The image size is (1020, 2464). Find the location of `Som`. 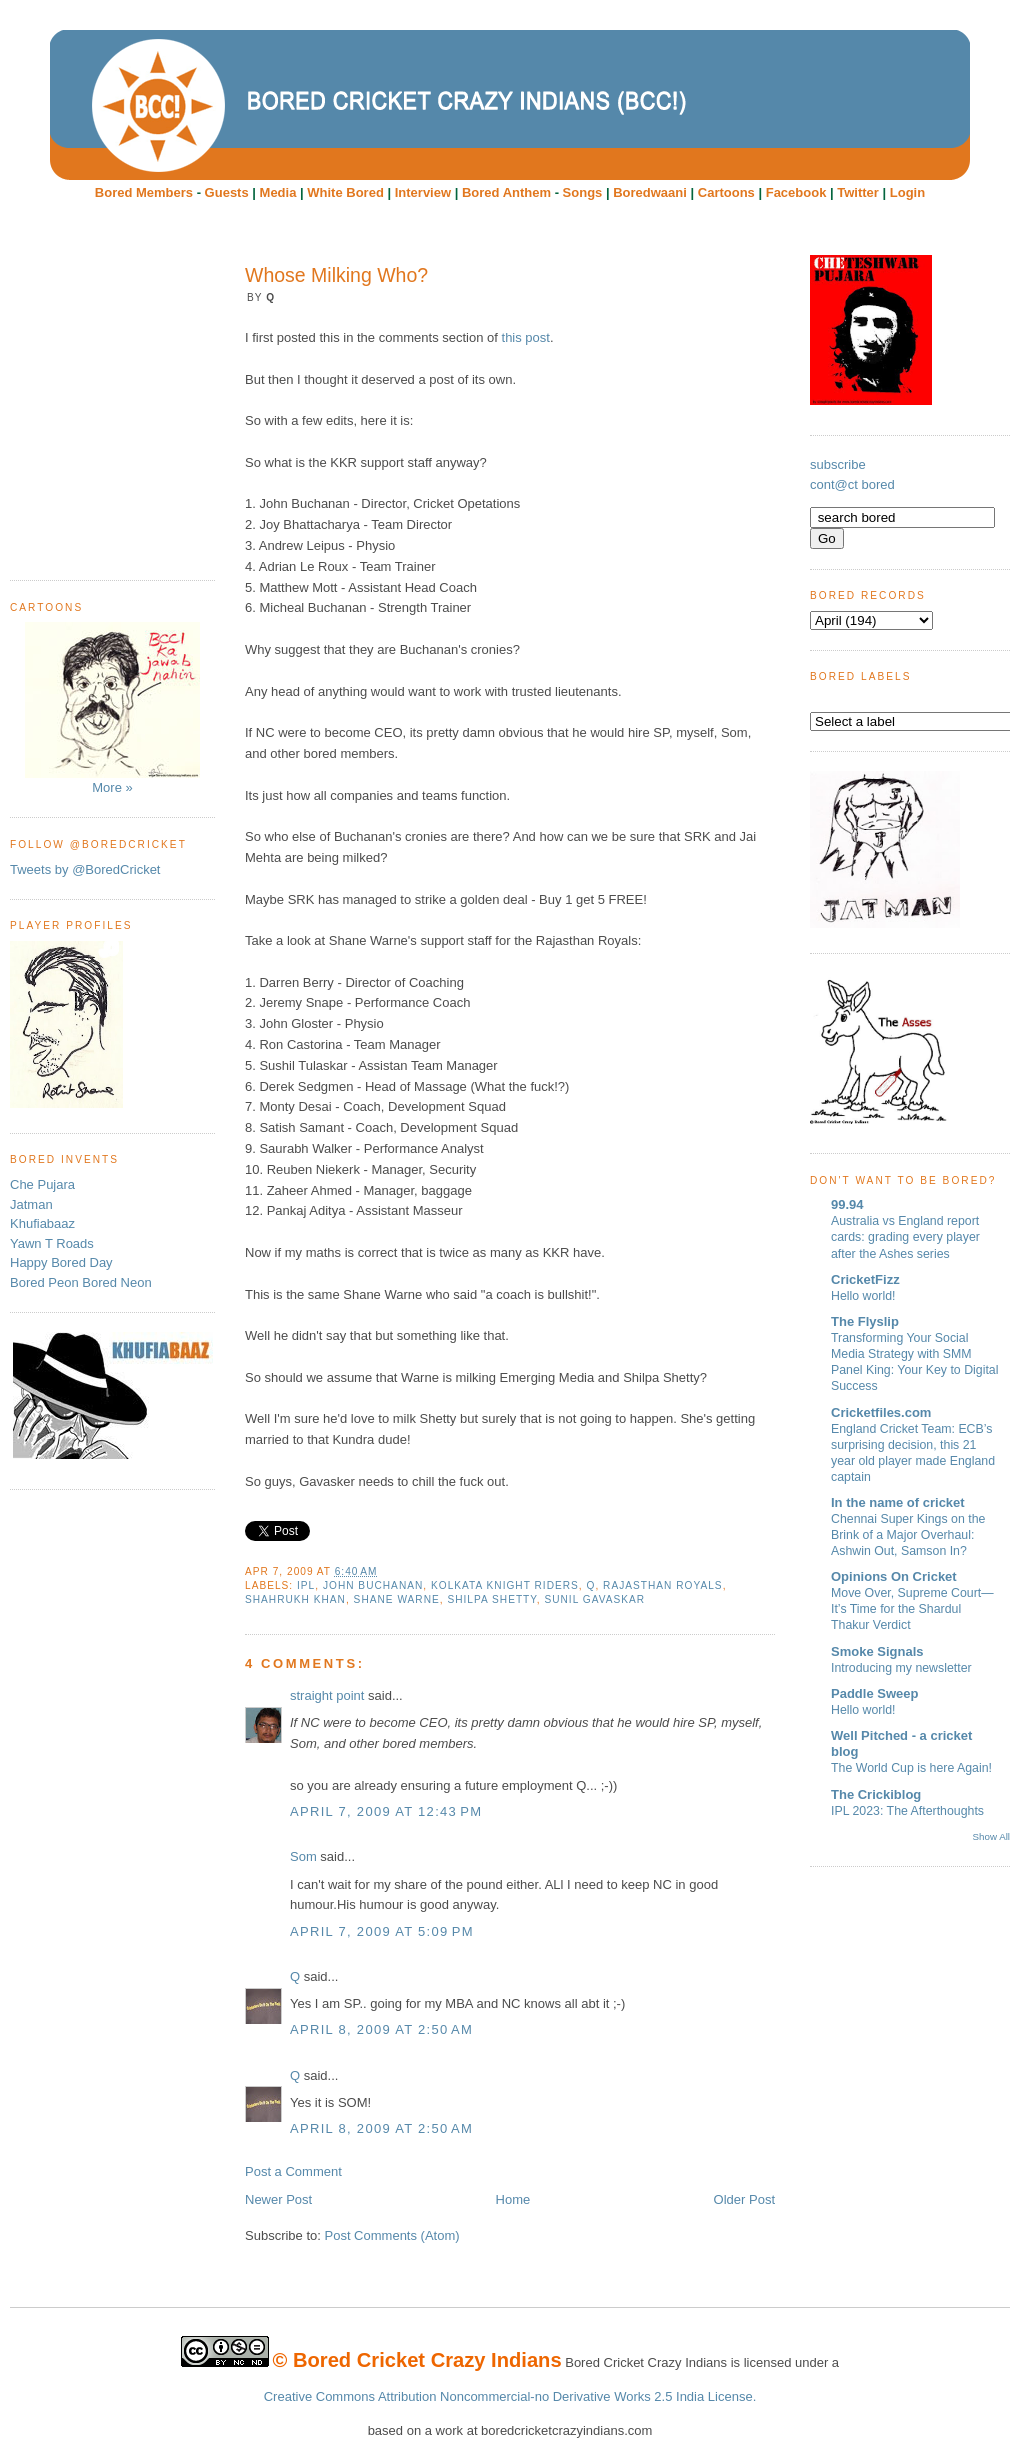

Som is located at coordinates (303, 1856).